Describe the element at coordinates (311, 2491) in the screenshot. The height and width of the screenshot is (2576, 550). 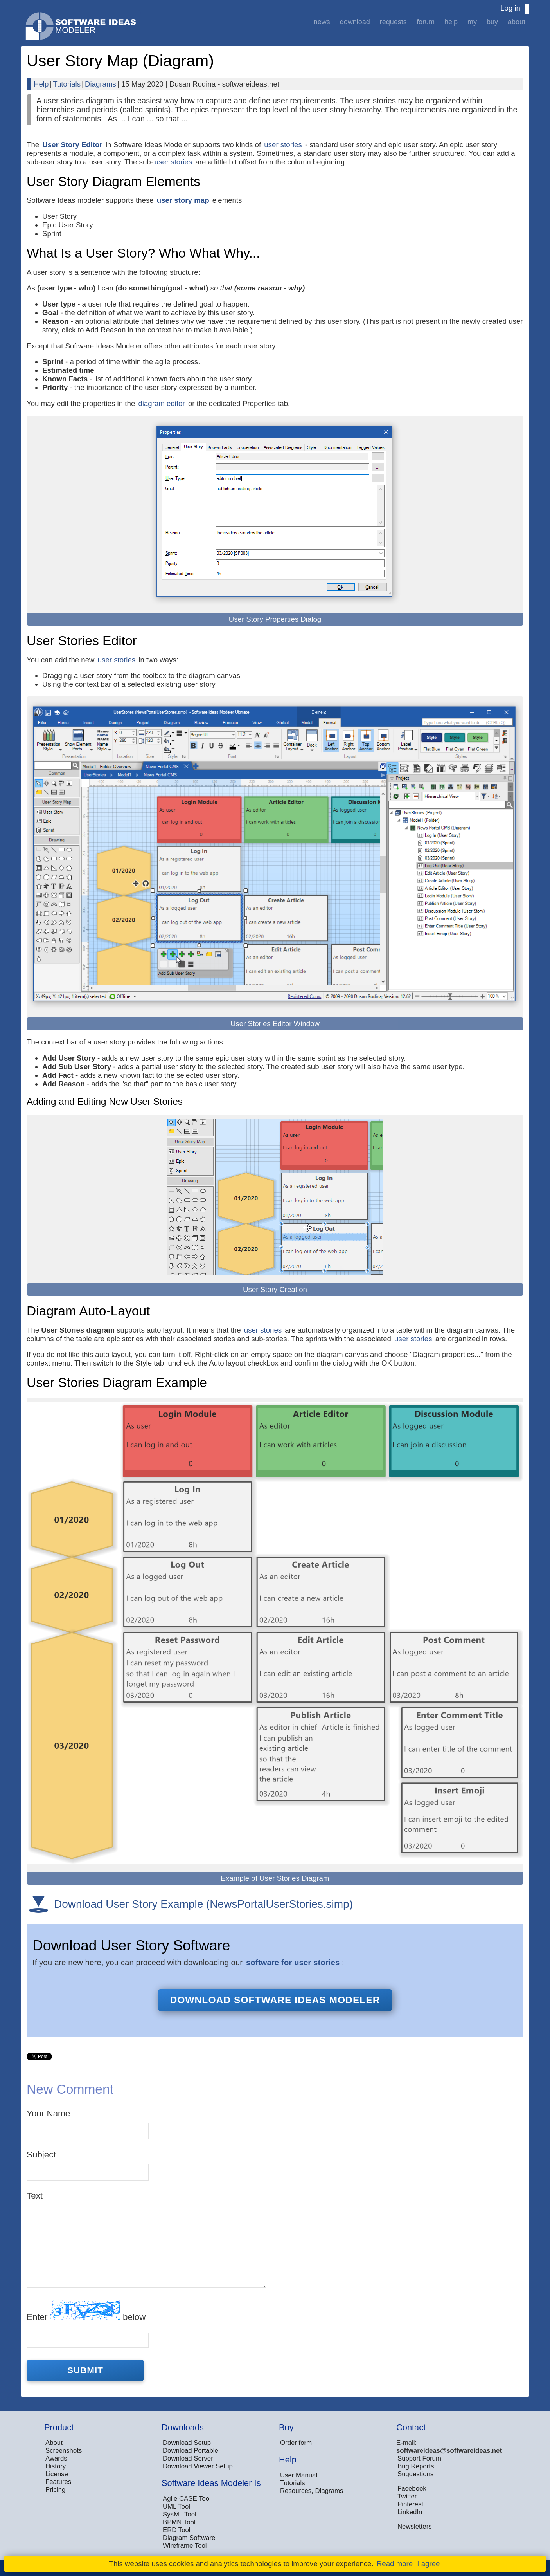
I see `Resources, Diagrams` at that location.